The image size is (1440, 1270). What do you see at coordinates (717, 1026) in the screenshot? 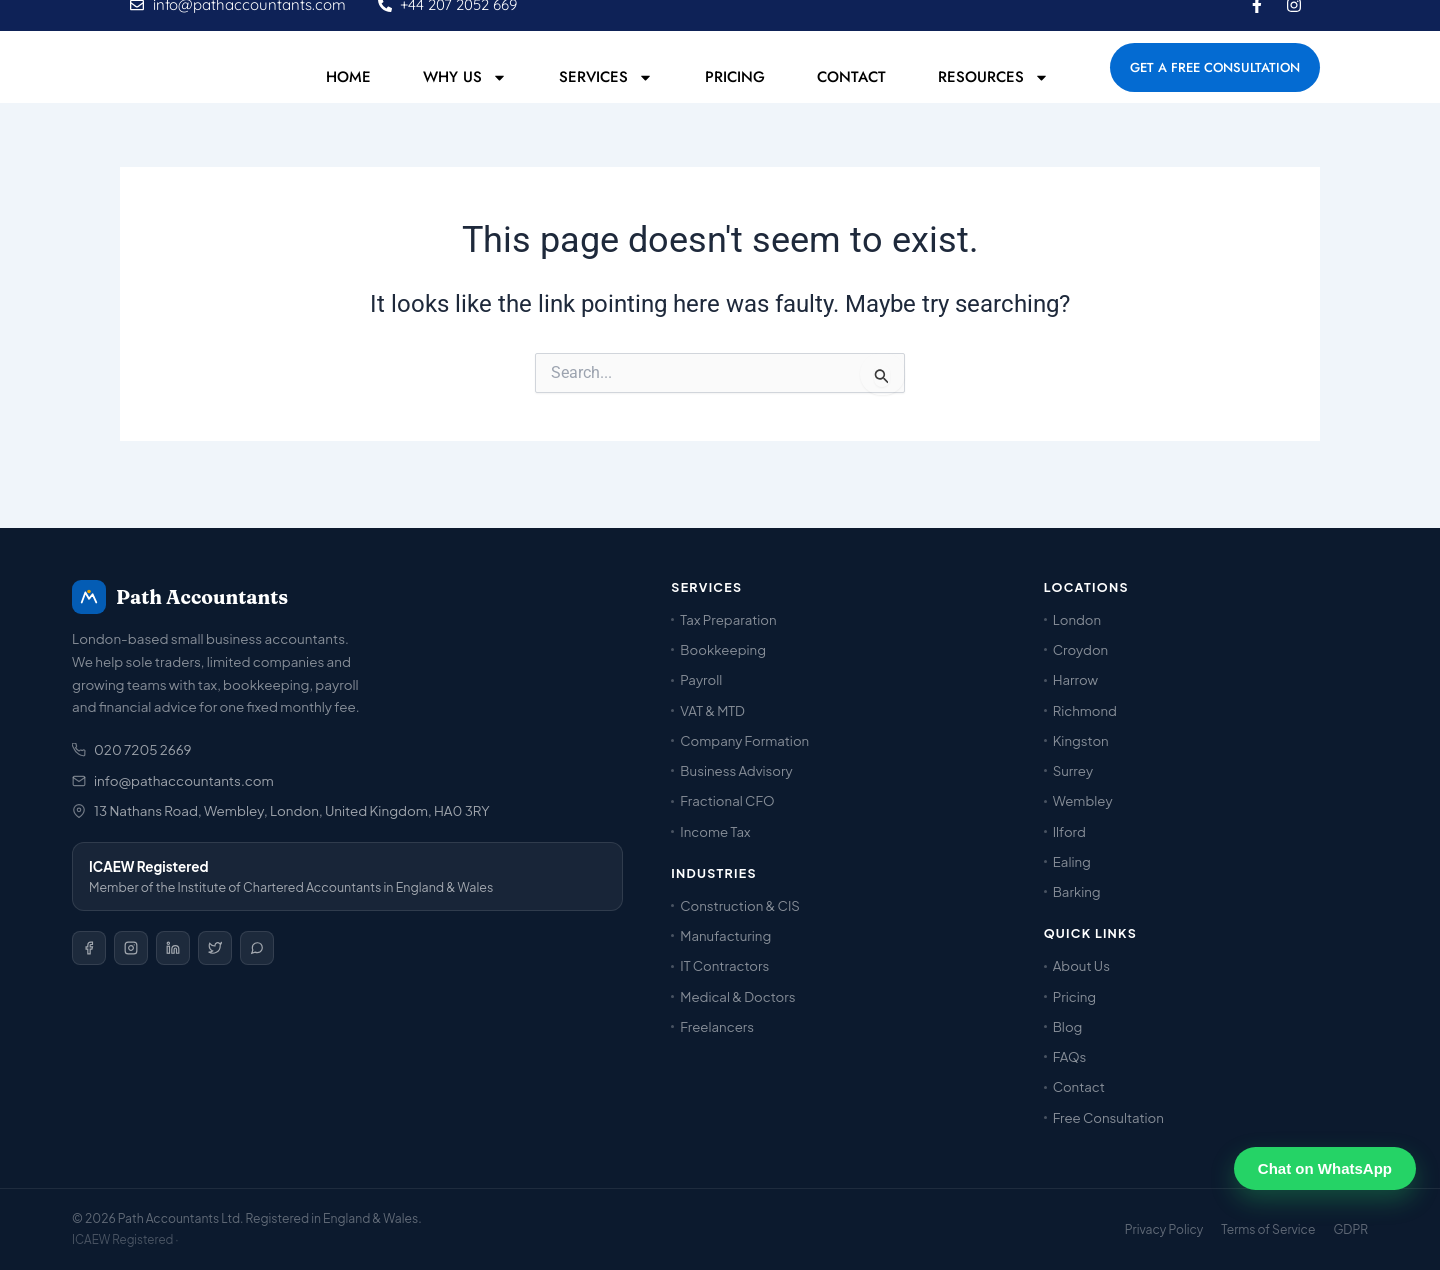
I see `Freelancers` at bounding box center [717, 1026].